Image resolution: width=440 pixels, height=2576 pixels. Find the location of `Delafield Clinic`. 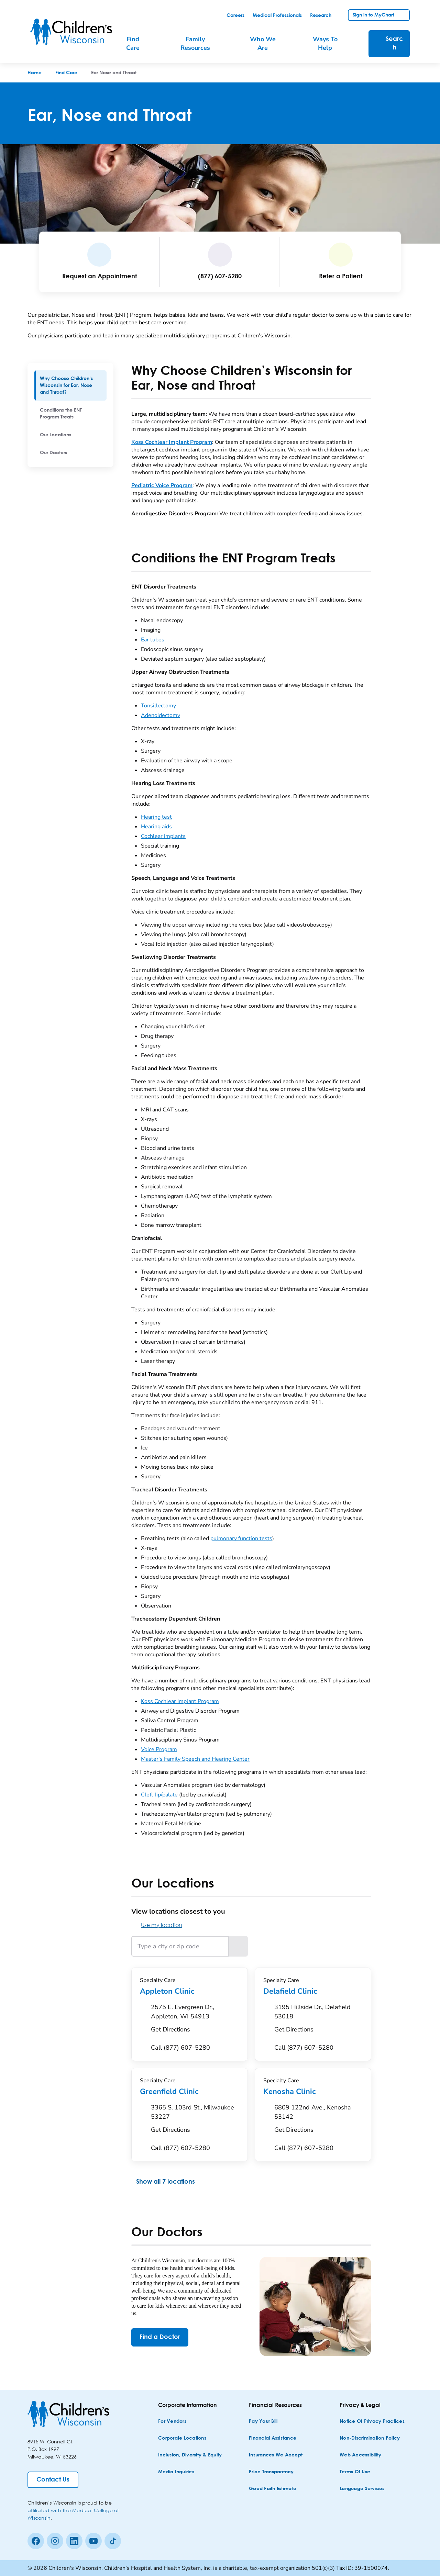

Delafield Clinic is located at coordinates (313, 1991).